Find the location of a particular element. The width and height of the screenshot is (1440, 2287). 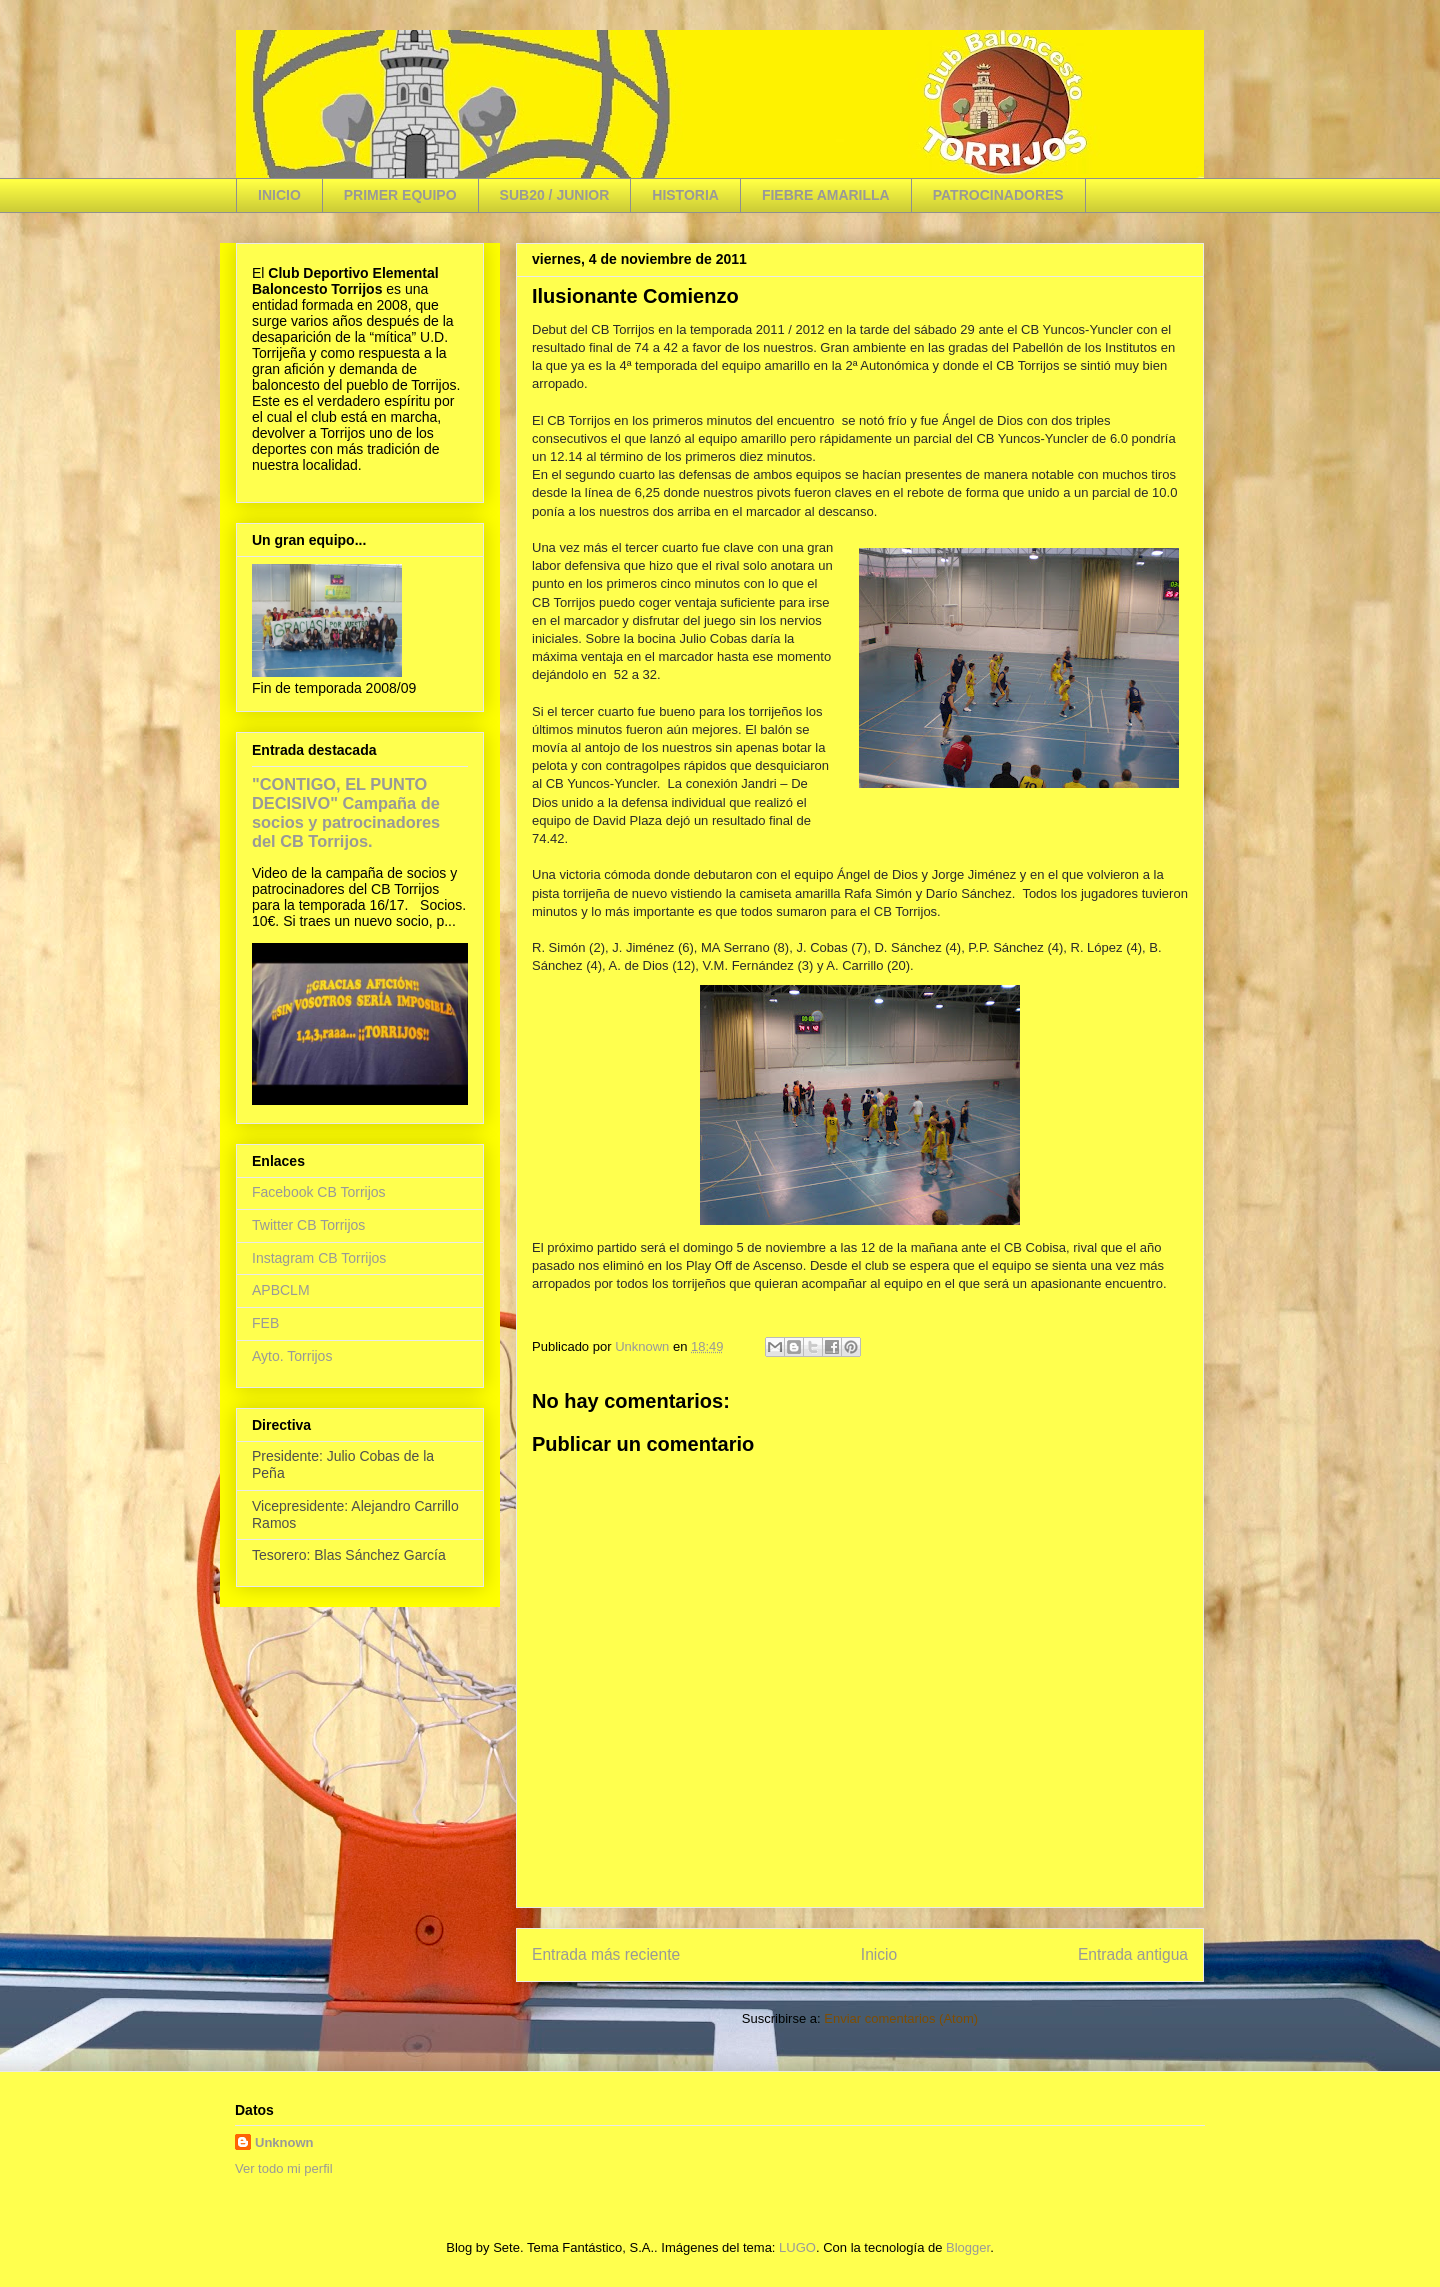

Facebook CB Torrijos is located at coordinates (319, 1192).